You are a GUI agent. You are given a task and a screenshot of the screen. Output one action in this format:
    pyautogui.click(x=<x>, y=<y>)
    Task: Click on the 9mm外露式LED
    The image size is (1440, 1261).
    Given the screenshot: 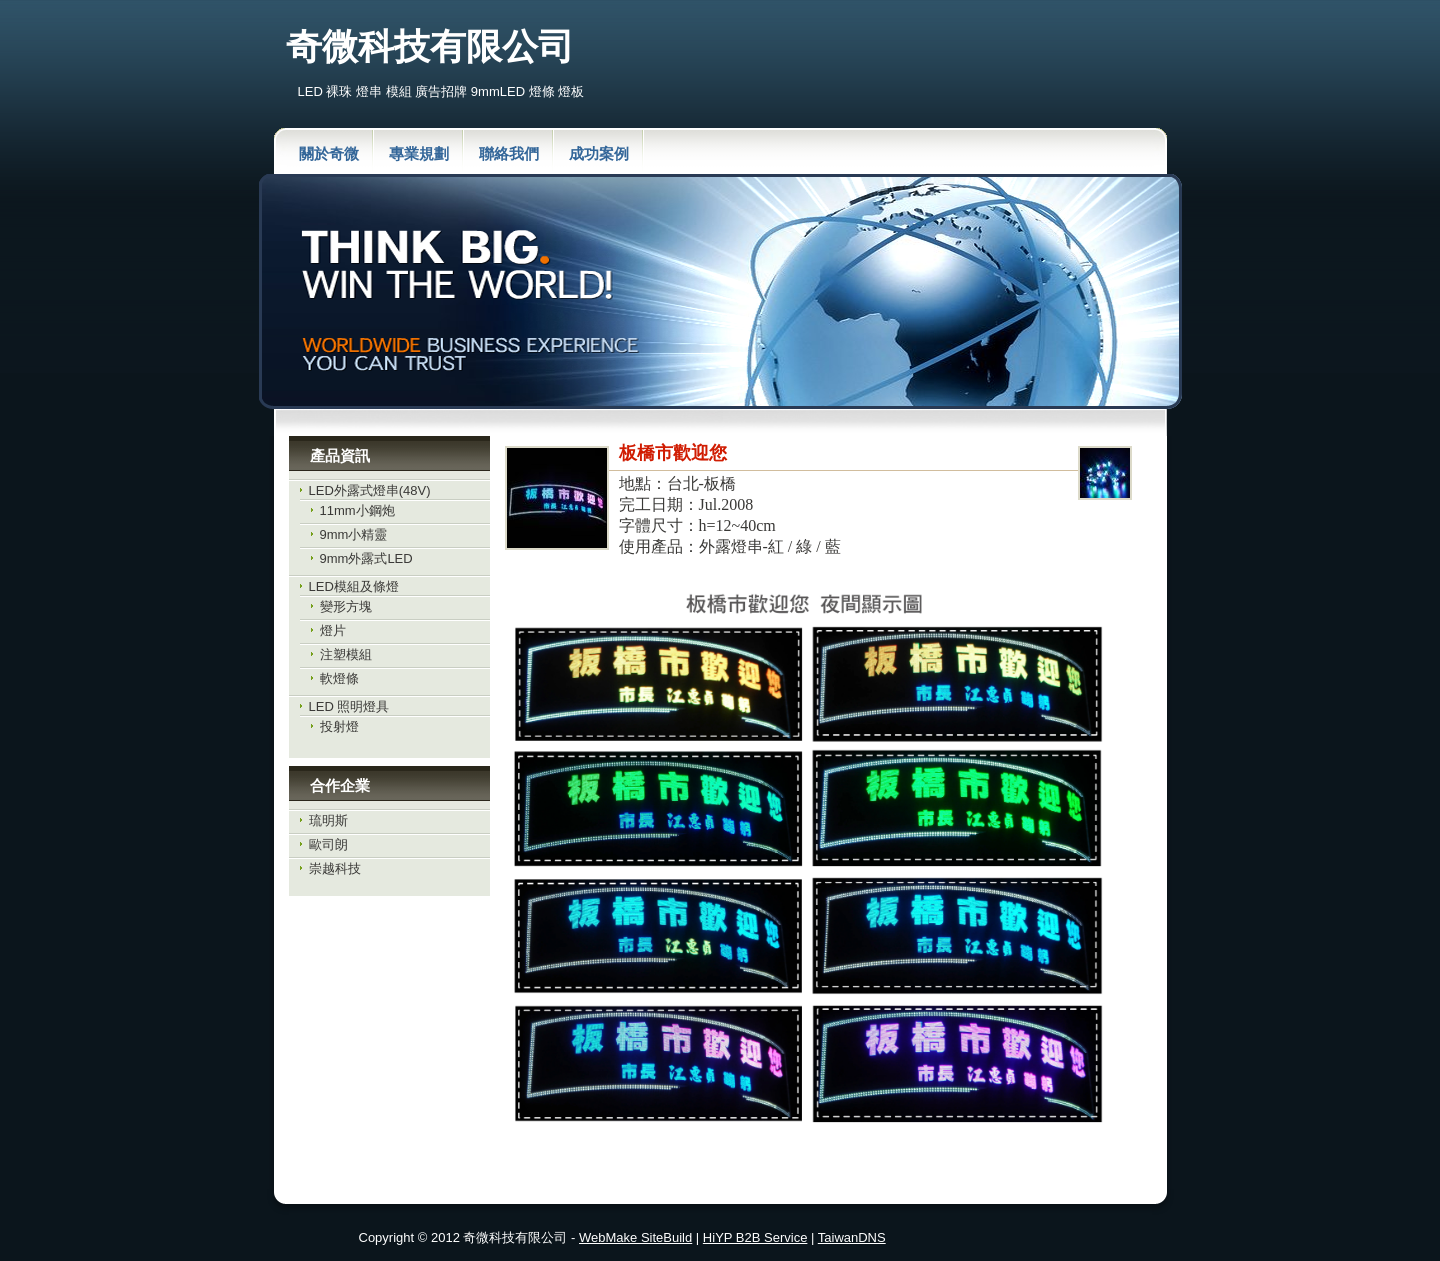 What is the action you would take?
    pyautogui.click(x=366, y=558)
    